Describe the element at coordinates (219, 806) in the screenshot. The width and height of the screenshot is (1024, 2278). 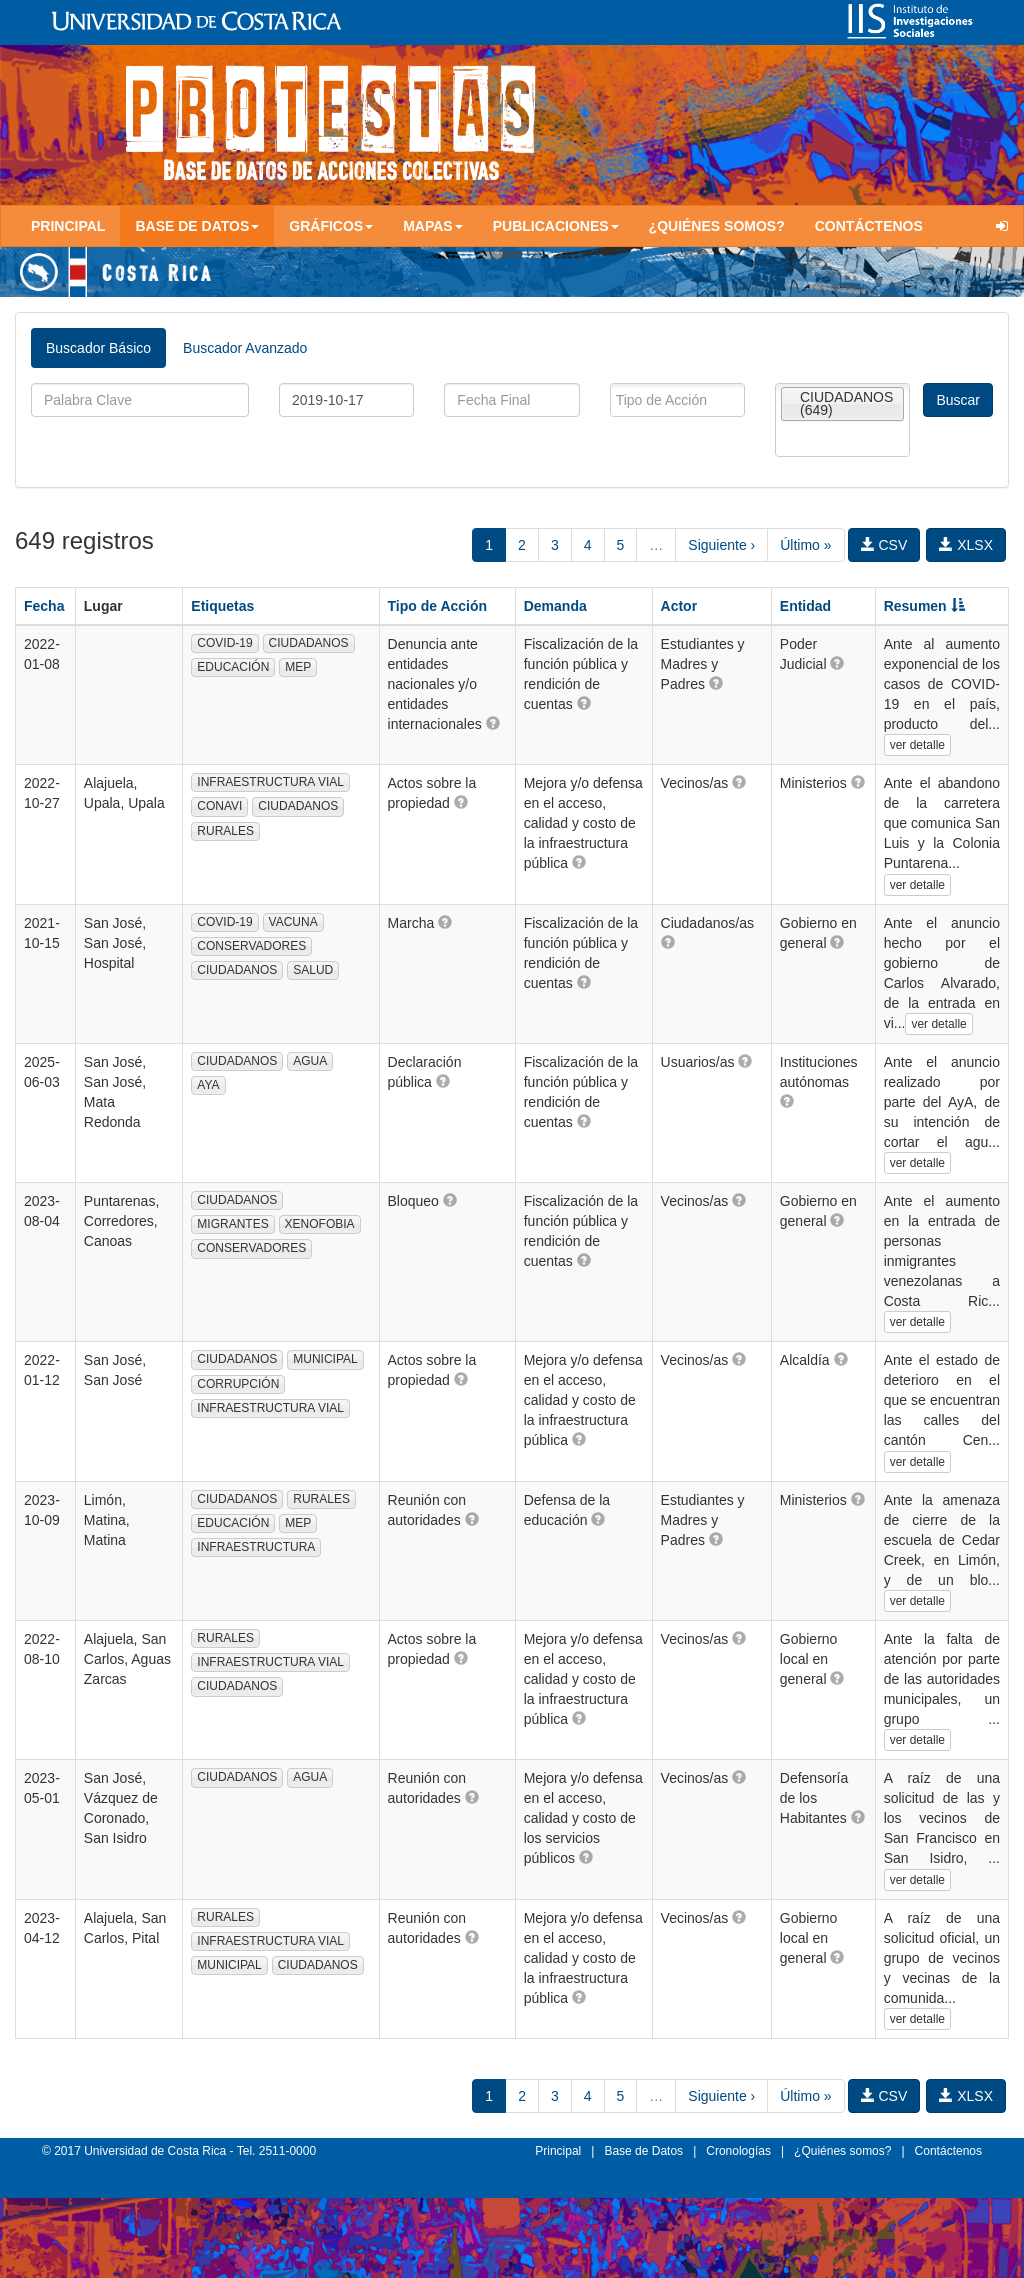
I see `CONAVI` at that location.